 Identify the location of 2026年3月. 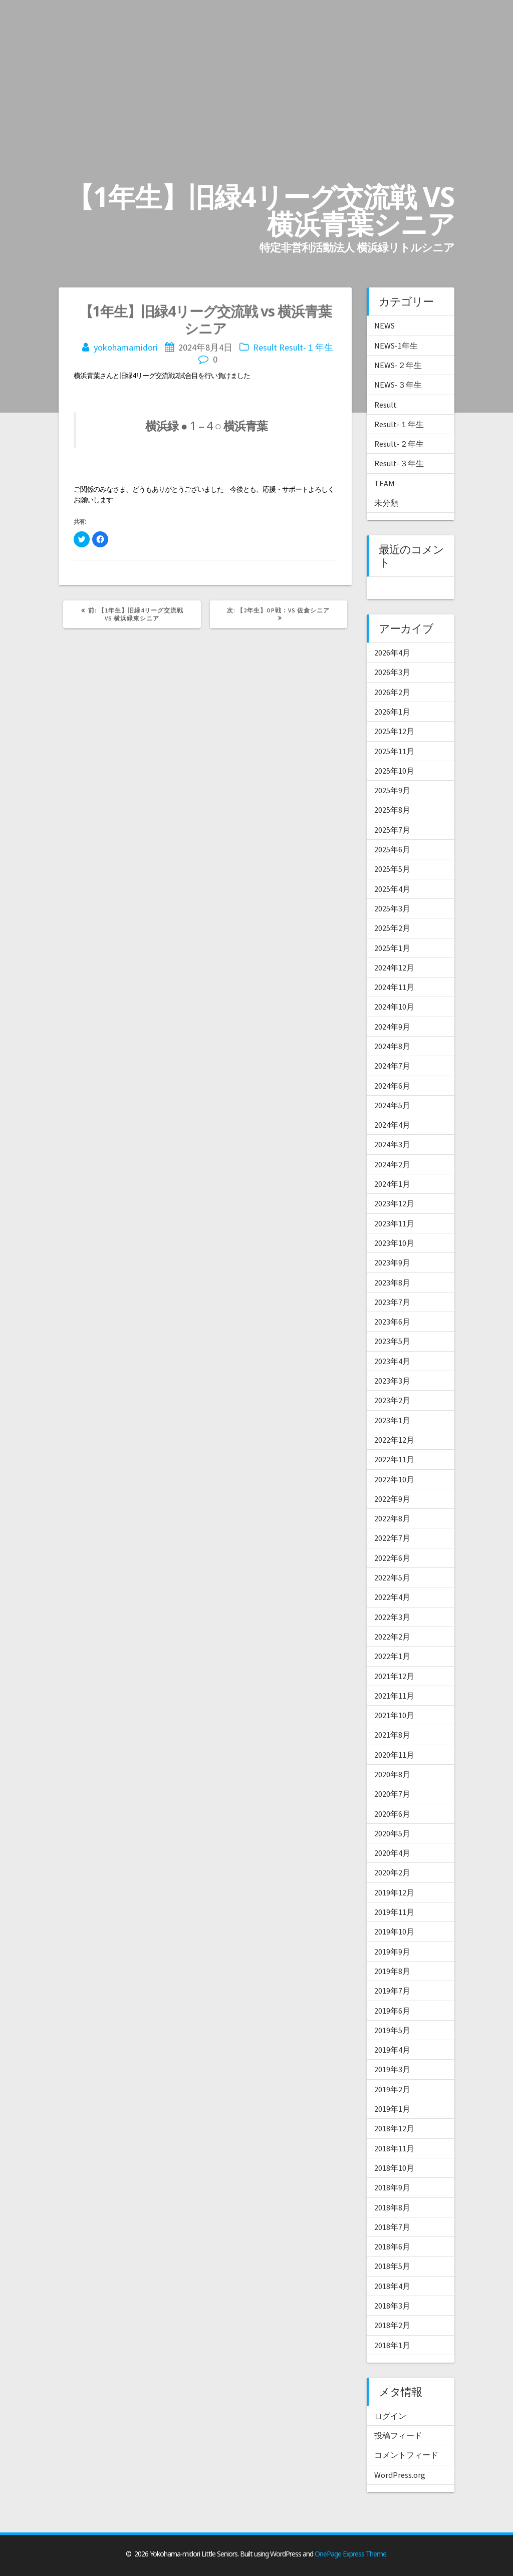
(392, 672).